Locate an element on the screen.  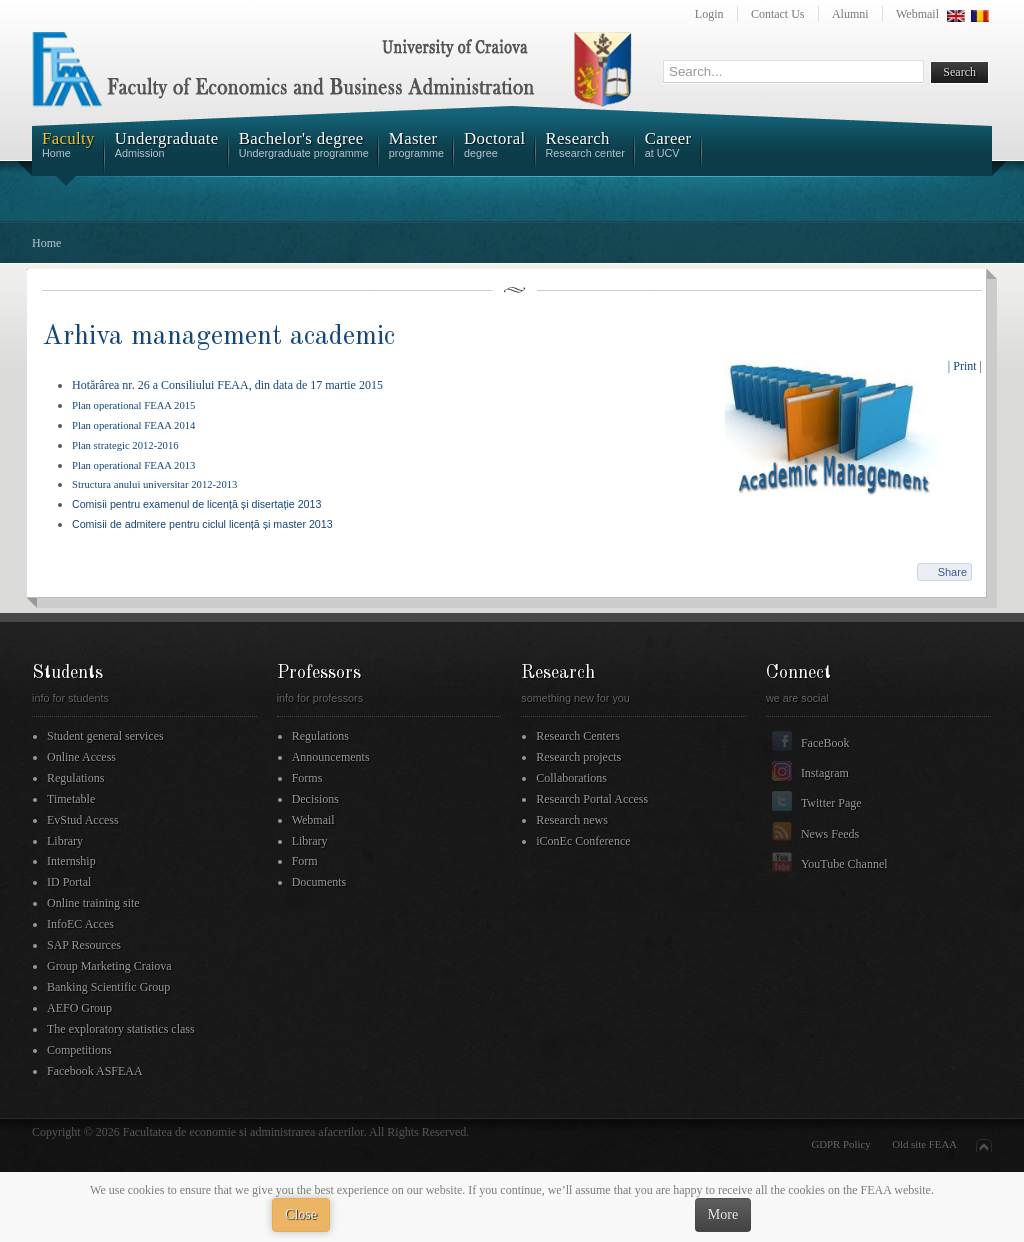
Share is located at coordinates (952, 572).